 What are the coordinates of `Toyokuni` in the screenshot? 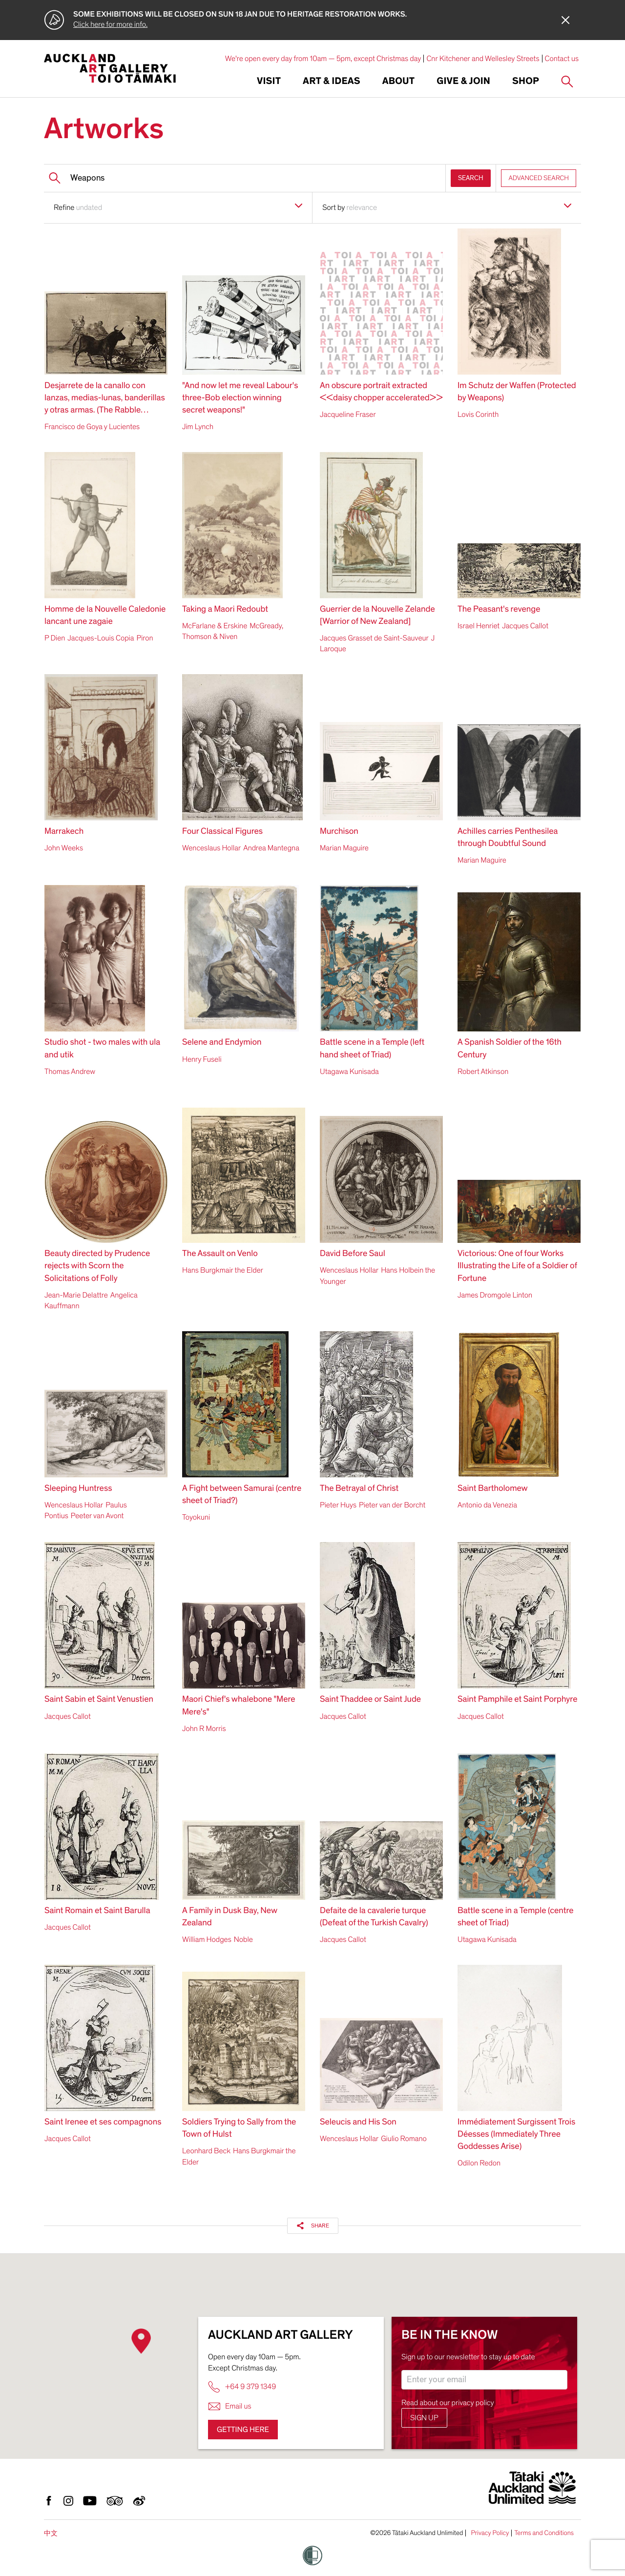 It's located at (196, 1517).